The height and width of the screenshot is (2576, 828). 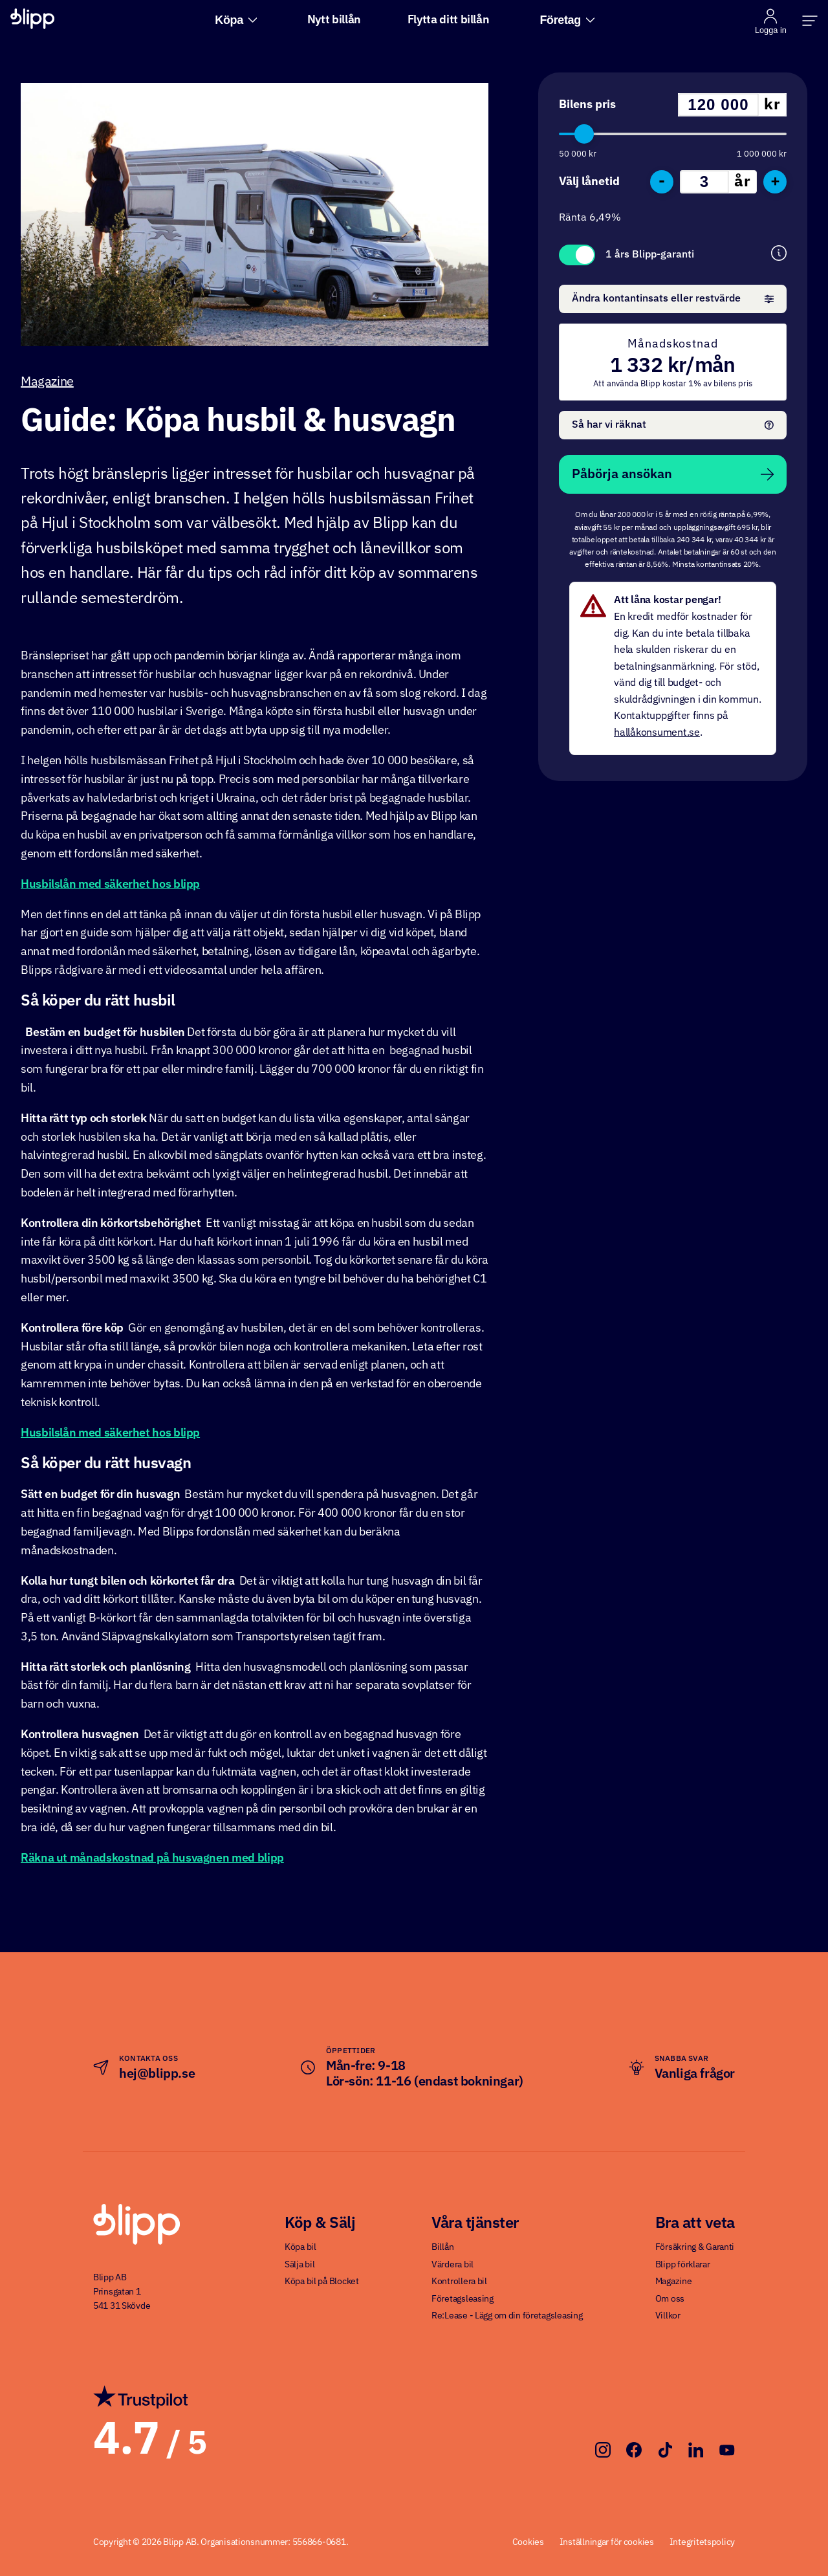 I want to click on [slider], so click(x=584, y=134).